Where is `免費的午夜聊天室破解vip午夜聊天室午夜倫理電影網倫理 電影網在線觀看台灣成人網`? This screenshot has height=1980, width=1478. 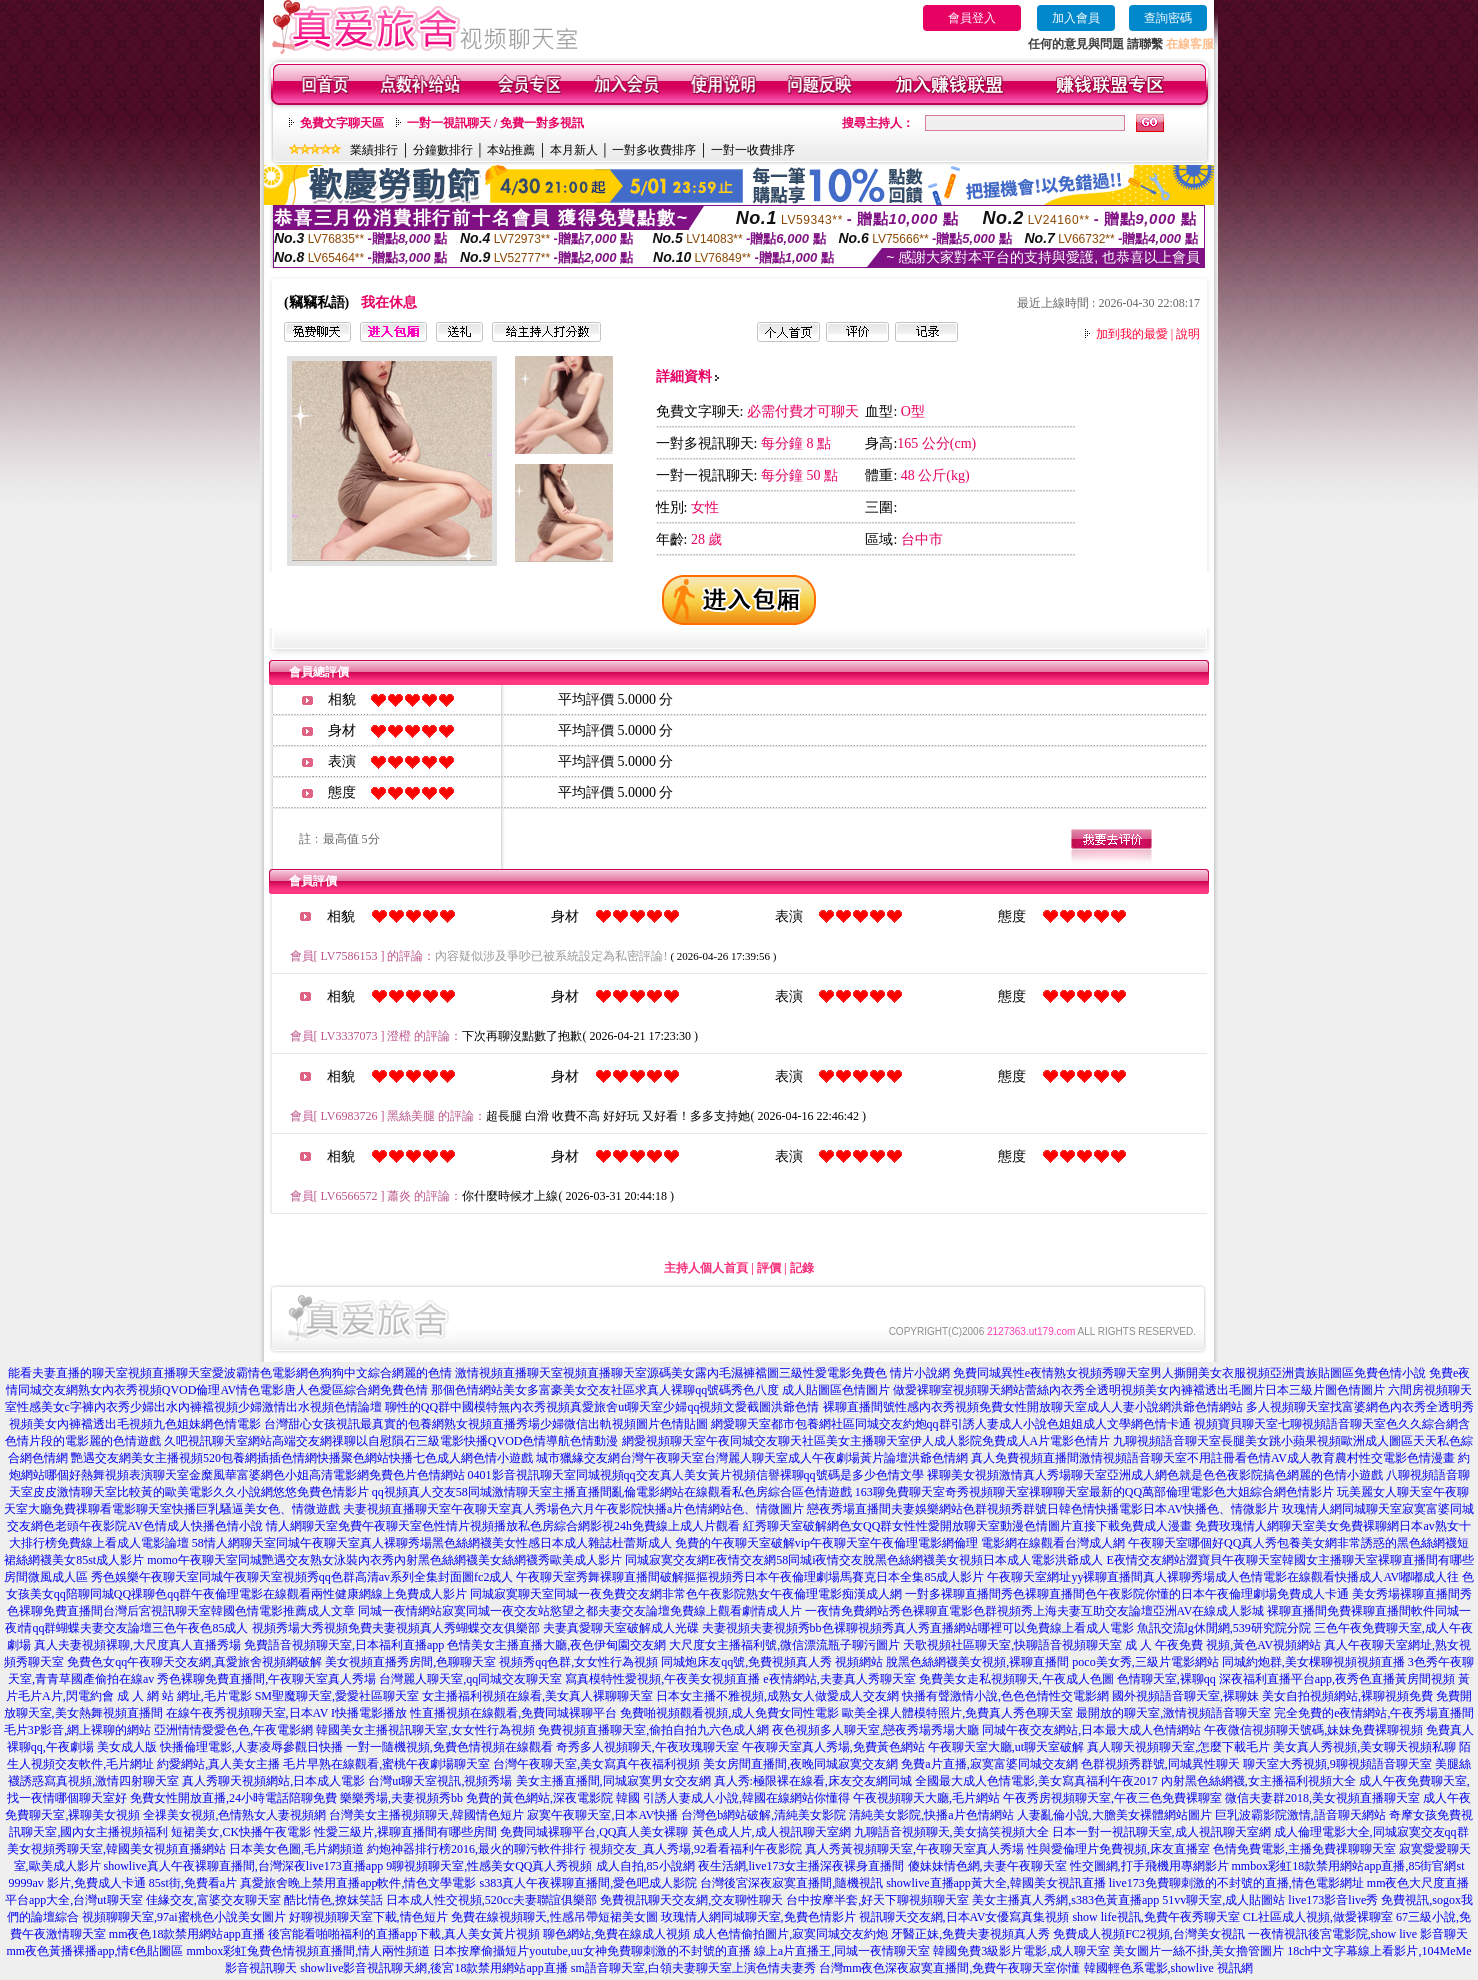
免費的午夜聊天室破解vip午夜聊天室午夜倫理電影網倫理 電影網在線觀看台灣成人網 is located at coordinates (900, 1543).